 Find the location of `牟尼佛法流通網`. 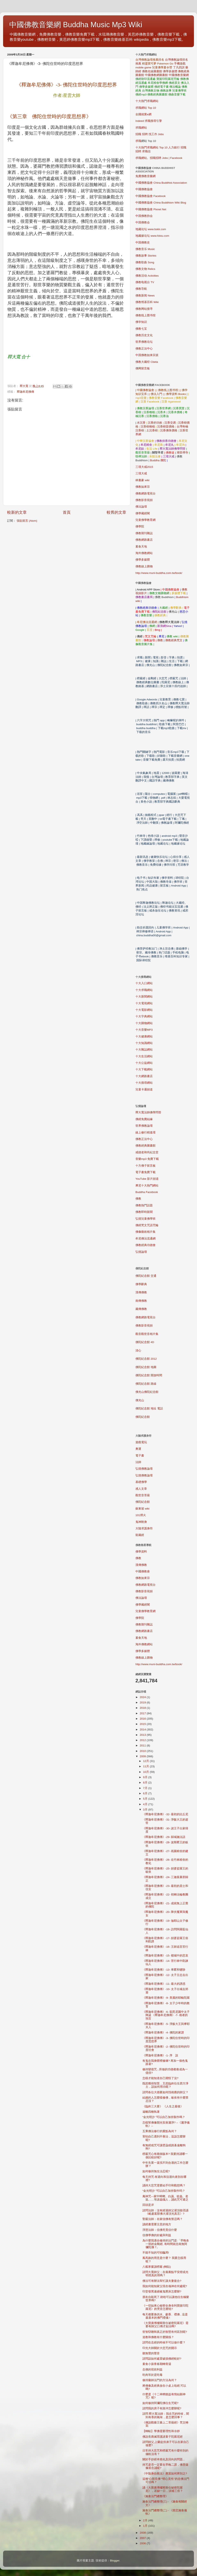

牟尼佛法流通網 is located at coordinates (145, 1238).